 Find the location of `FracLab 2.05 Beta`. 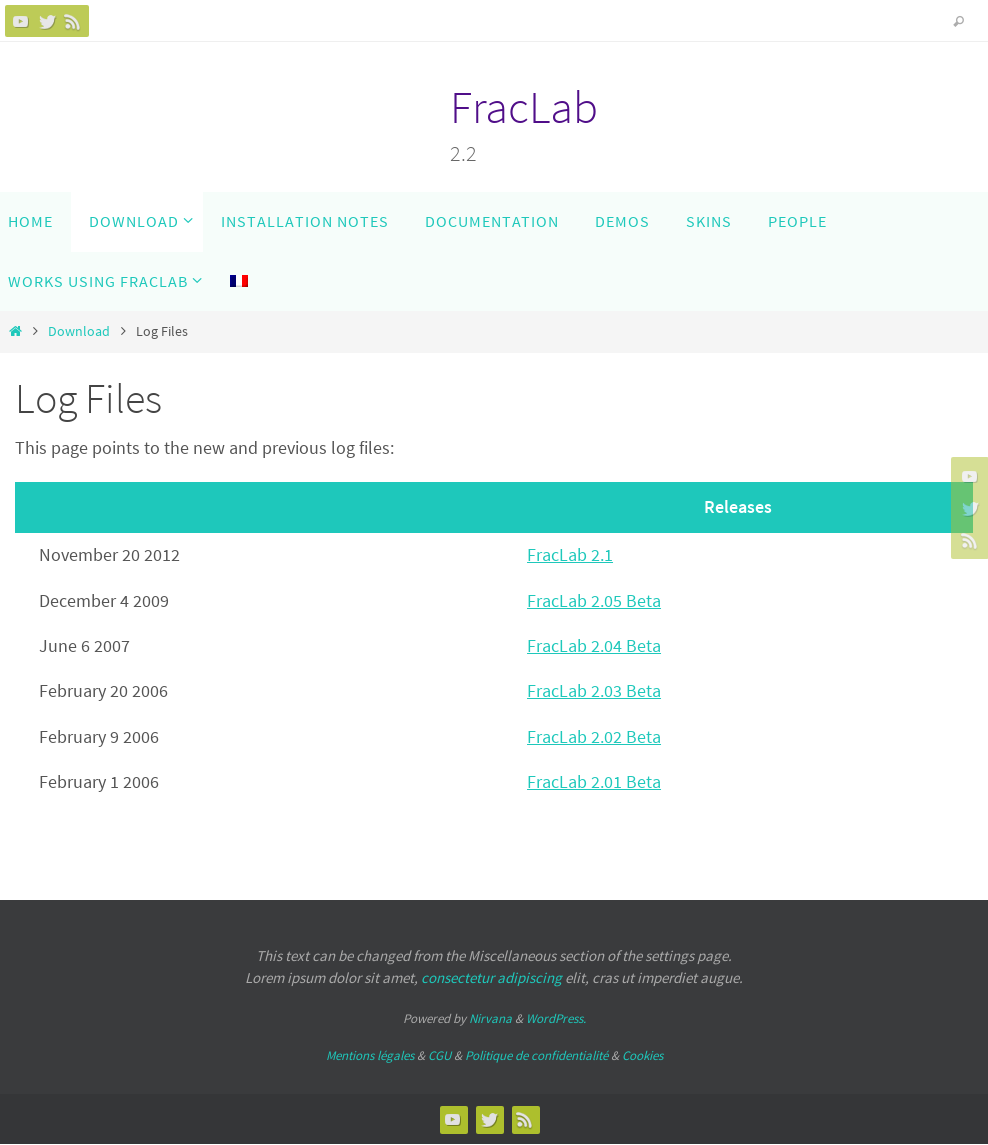

FracLab 2.05 Beta is located at coordinates (594, 600).